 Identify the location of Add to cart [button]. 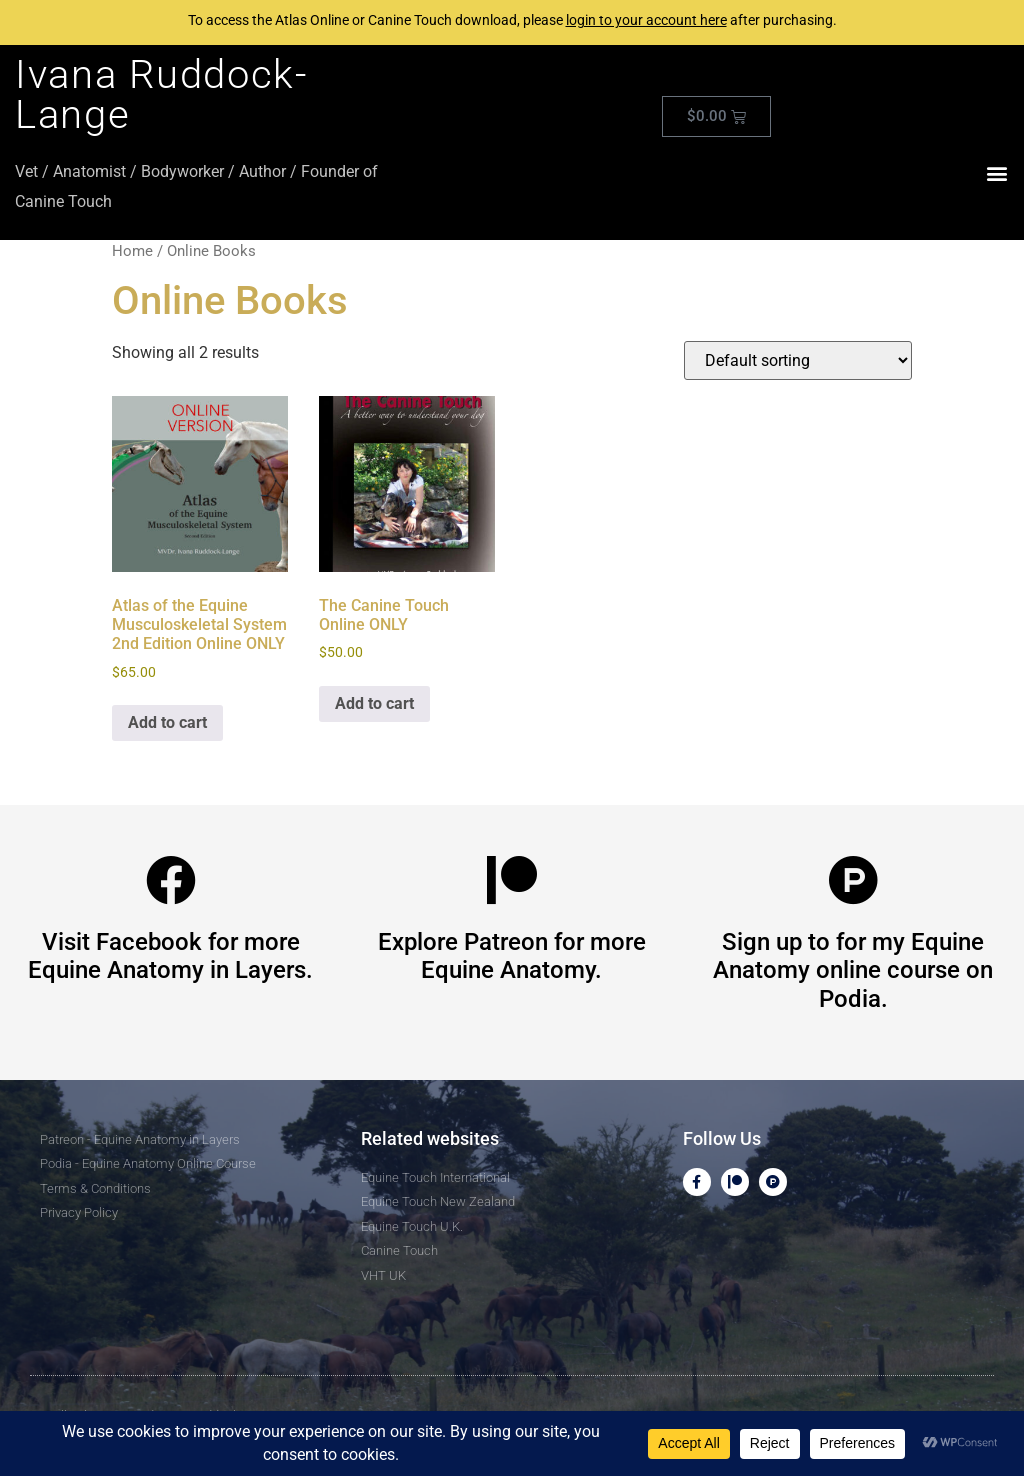
(167, 722).